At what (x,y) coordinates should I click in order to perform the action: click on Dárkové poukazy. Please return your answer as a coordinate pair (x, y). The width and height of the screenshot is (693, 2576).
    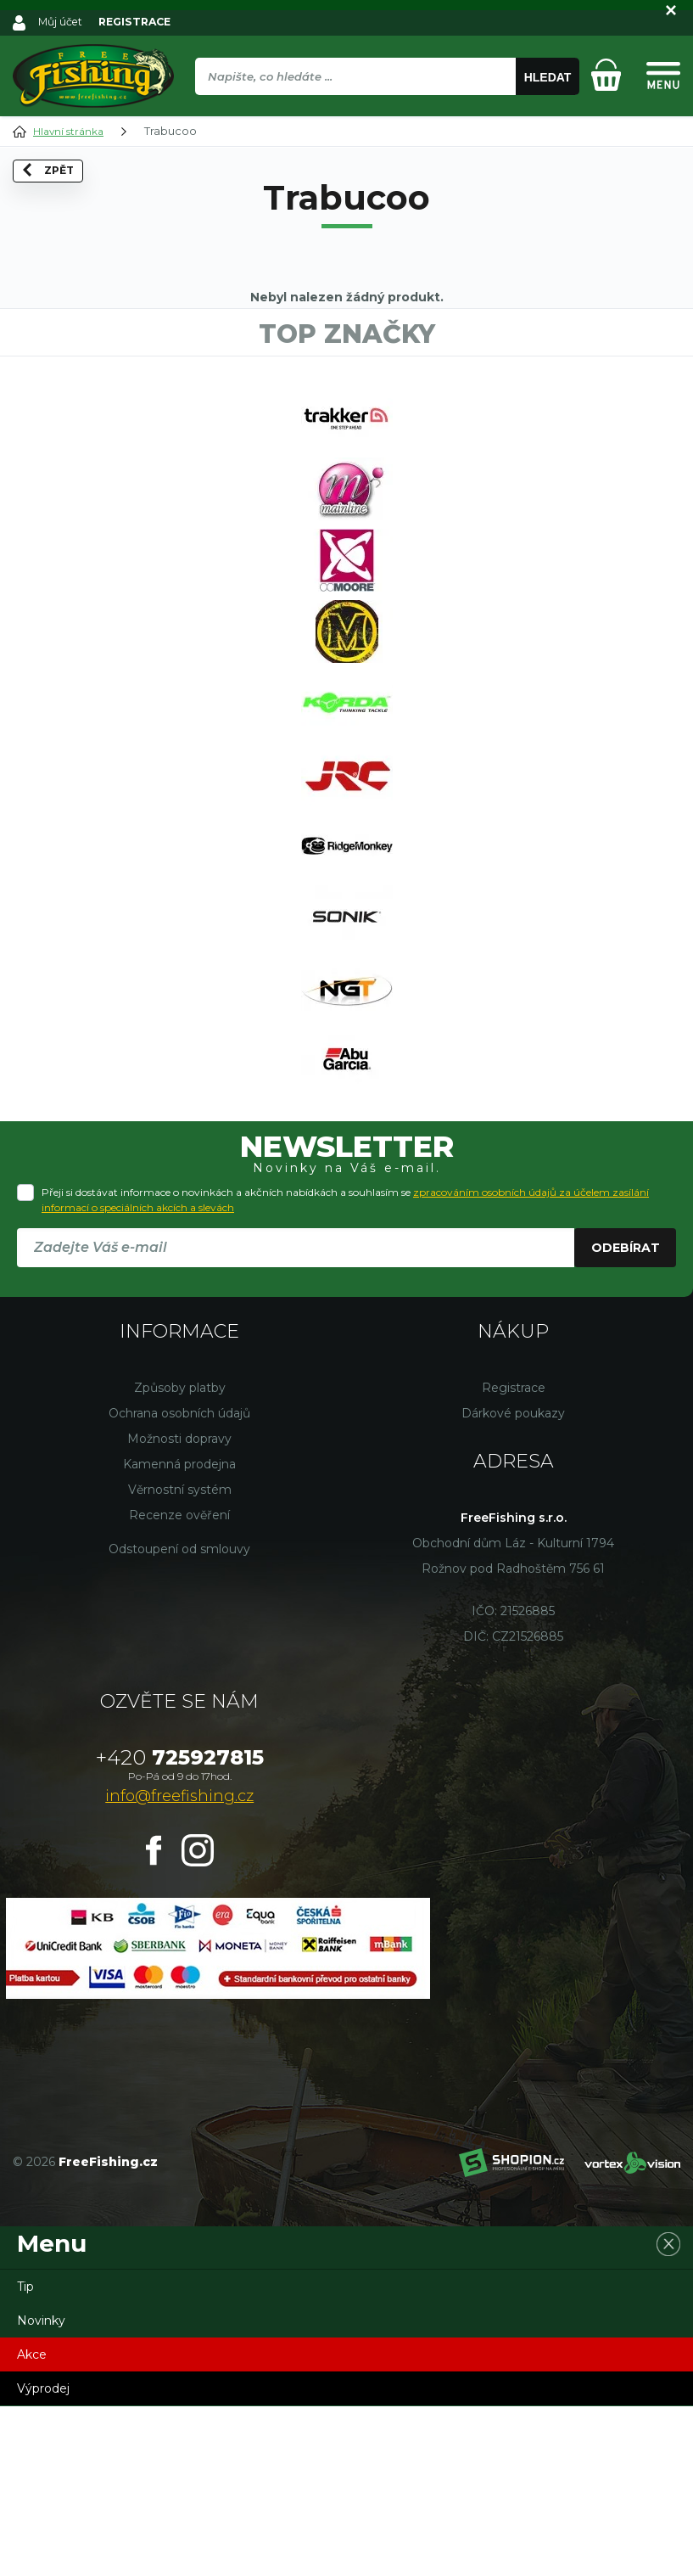
    Looking at the image, I should click on (513, 1583).